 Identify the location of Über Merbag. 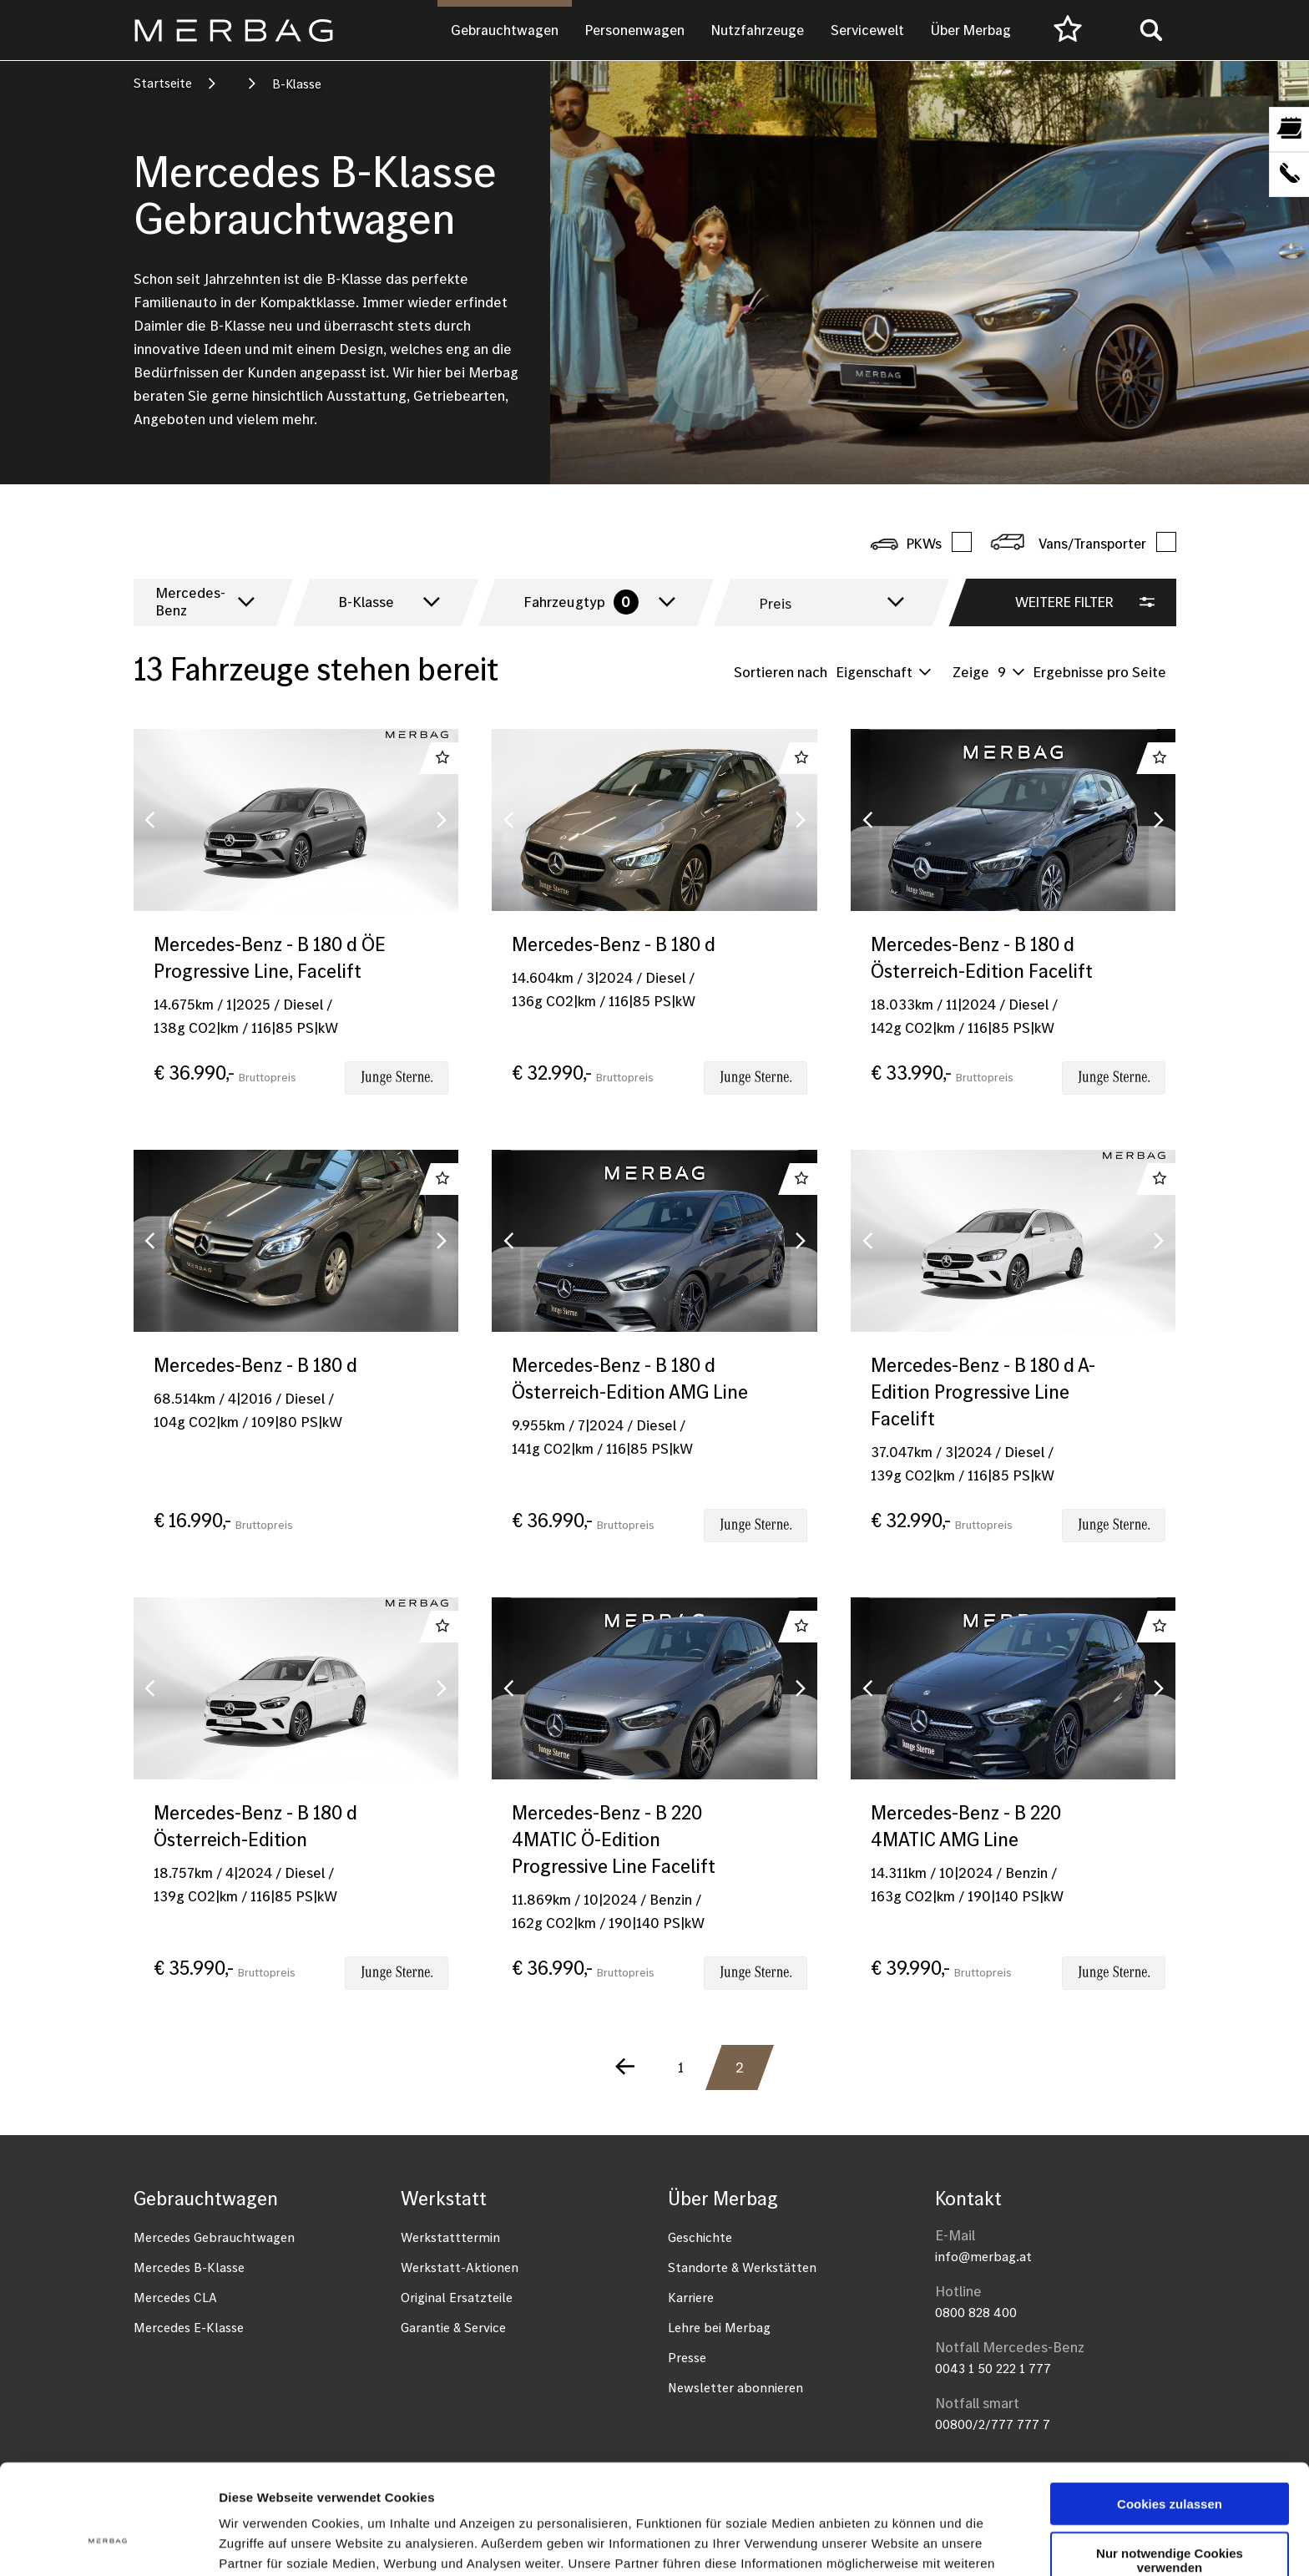
(971, 29).